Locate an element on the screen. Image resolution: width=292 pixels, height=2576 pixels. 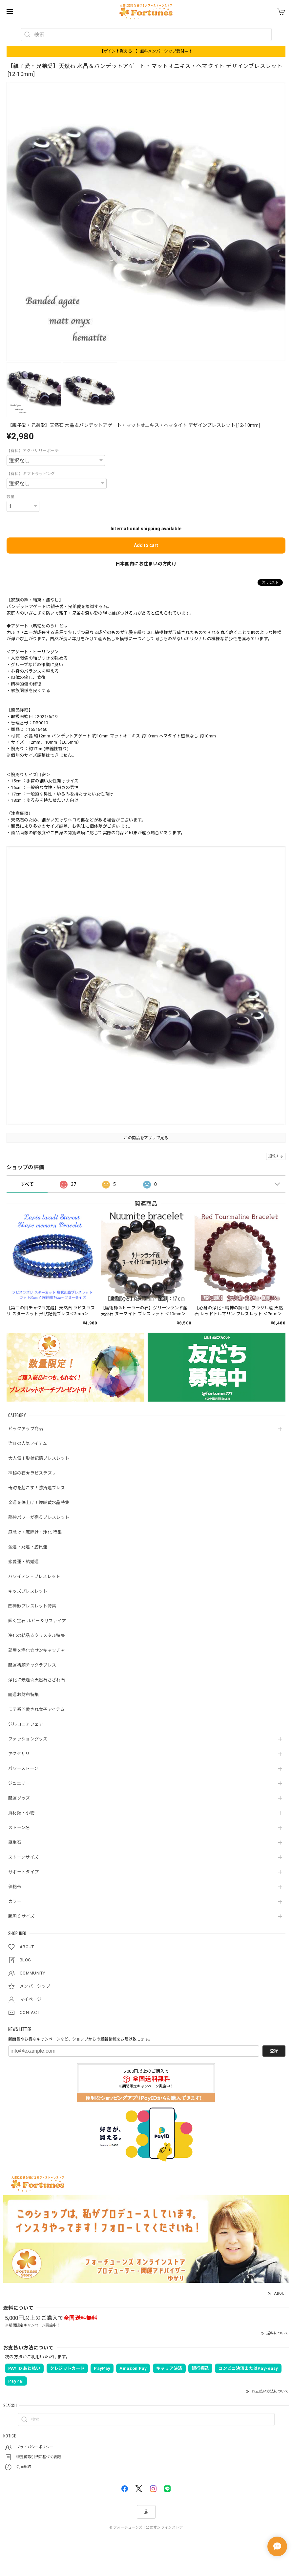
誕生石 is located at coordinates (14, 1842).